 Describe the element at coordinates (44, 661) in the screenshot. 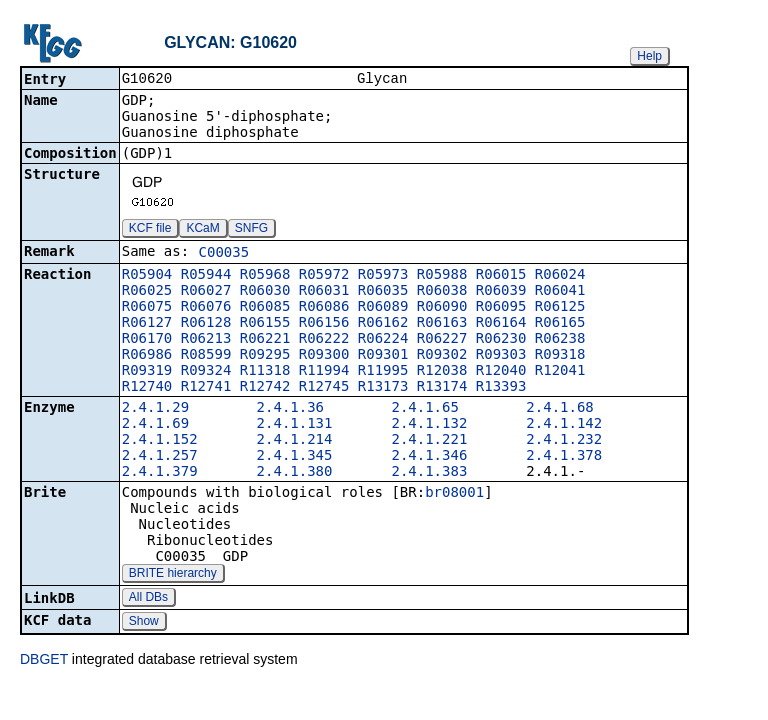

I see `DBGET` at that location.